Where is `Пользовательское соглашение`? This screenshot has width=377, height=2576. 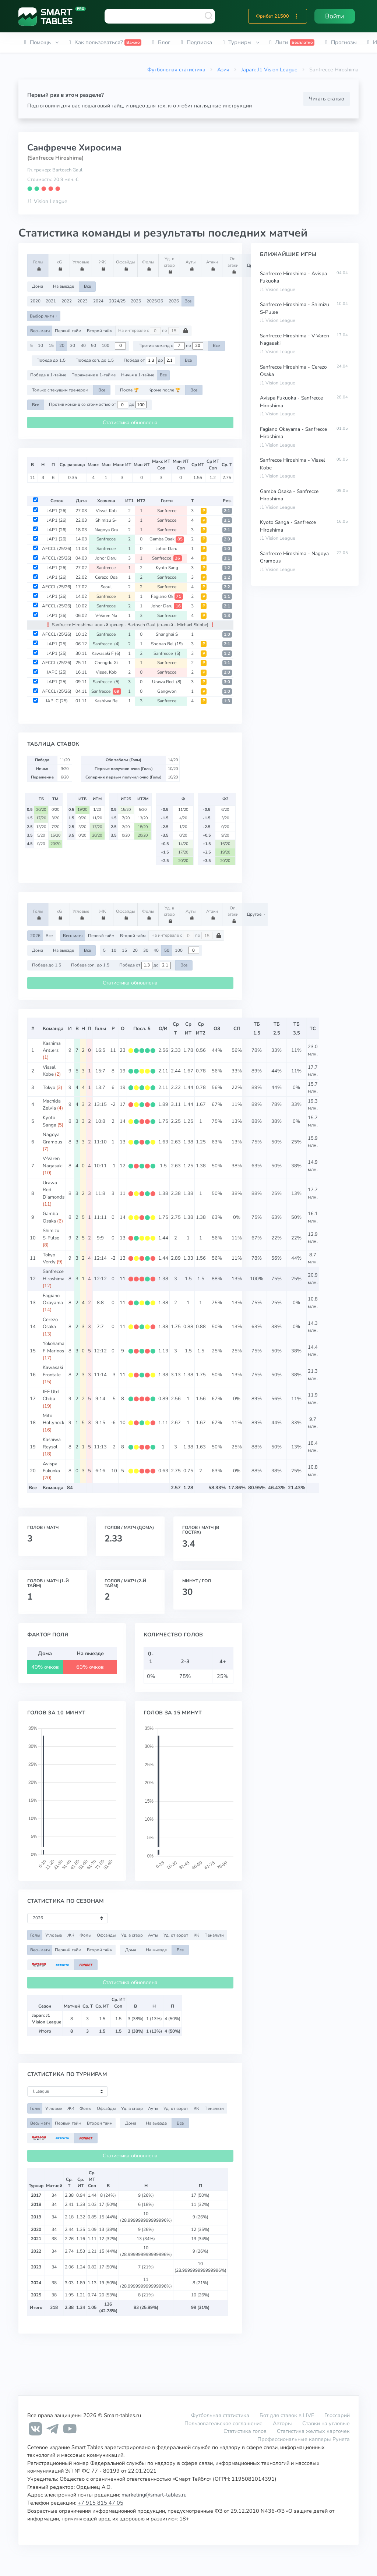
Пользовательское соглашение is located at coordinates (223, 2423).